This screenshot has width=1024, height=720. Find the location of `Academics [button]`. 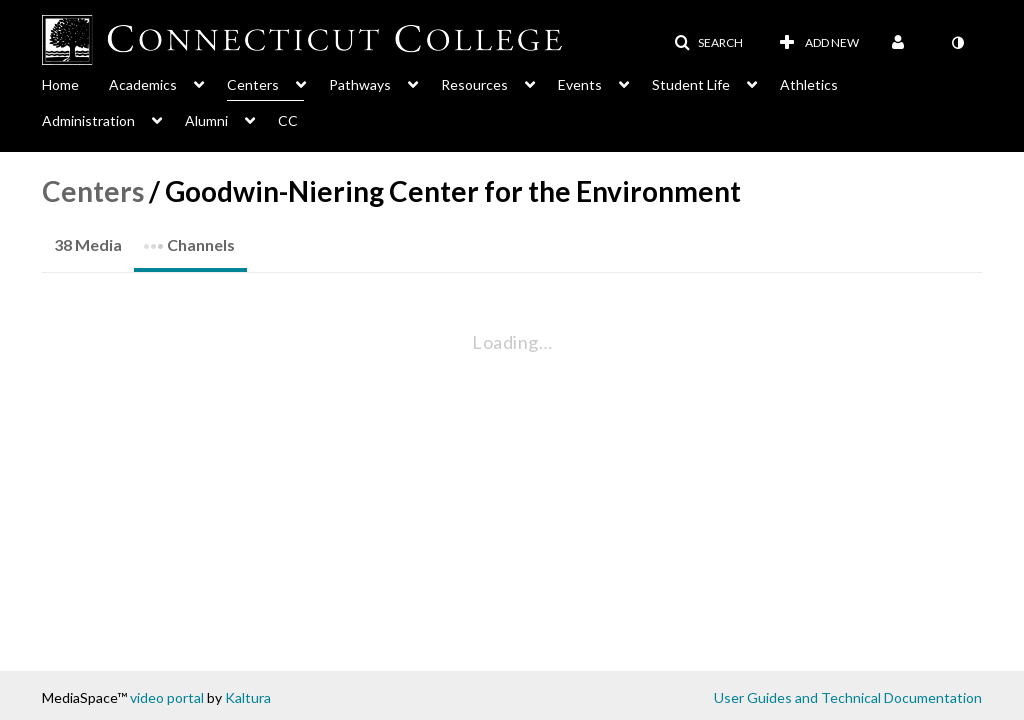

Academics [button] is located at coordinates (143, 84).